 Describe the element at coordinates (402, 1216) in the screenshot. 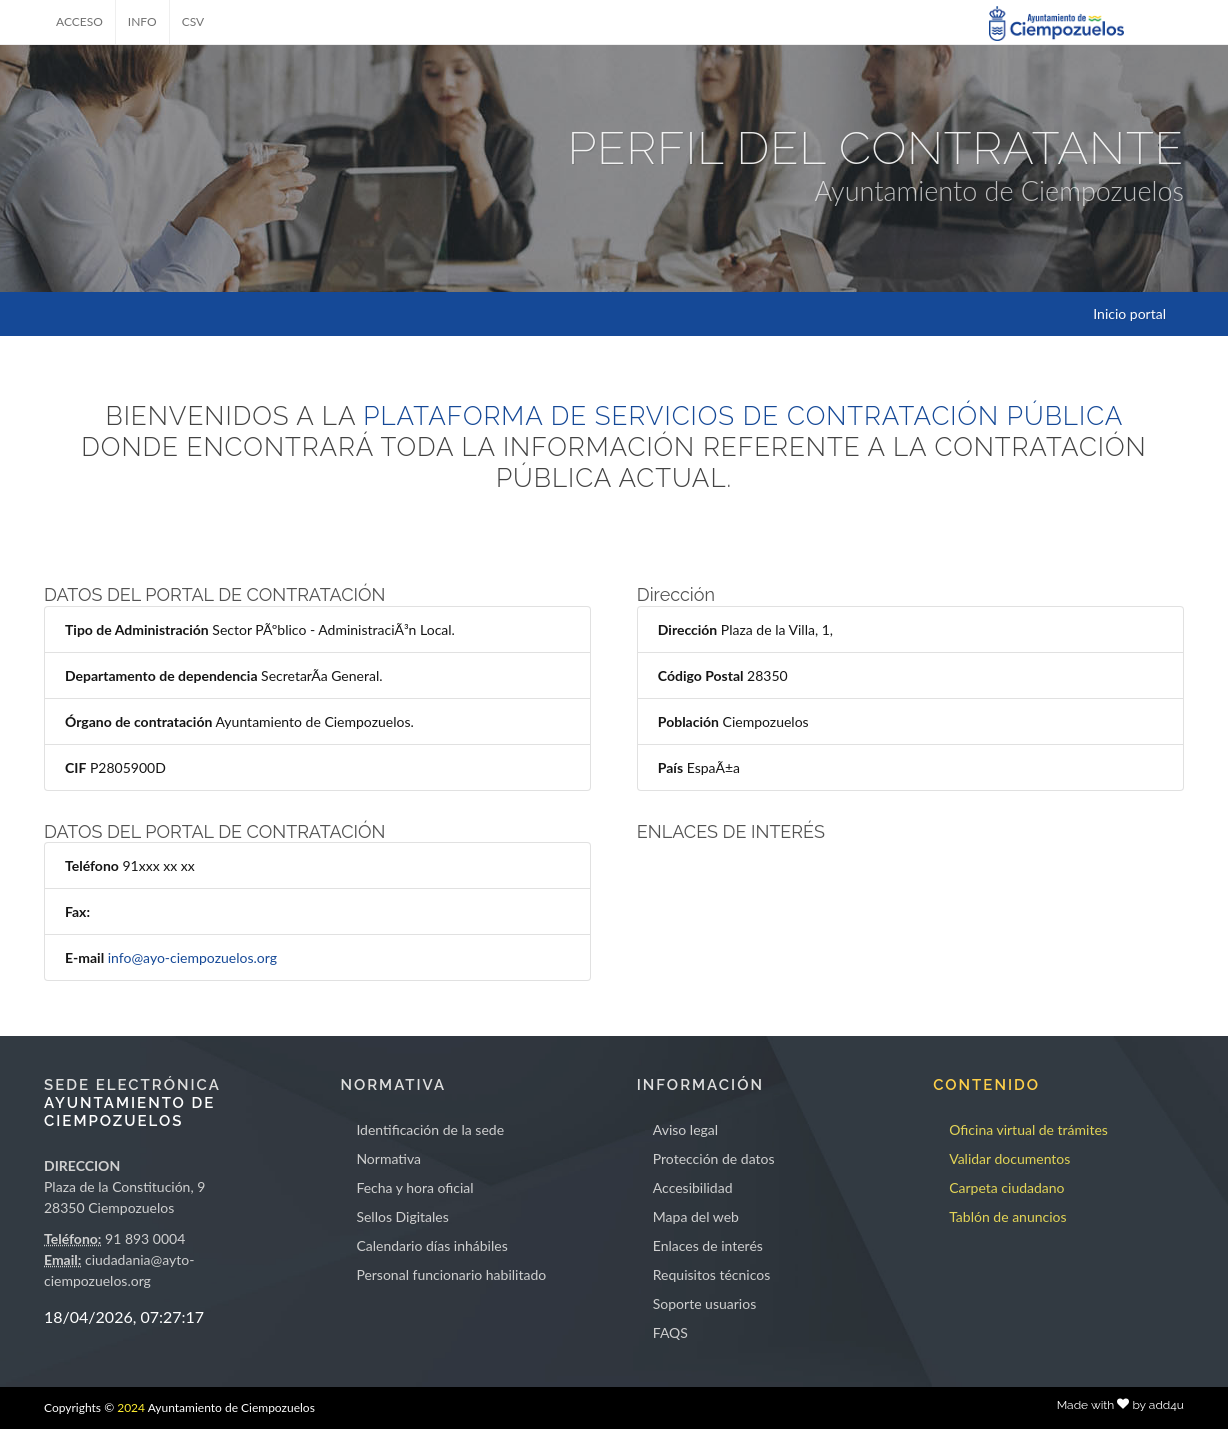

I see `Sellos Digitales` at that location.